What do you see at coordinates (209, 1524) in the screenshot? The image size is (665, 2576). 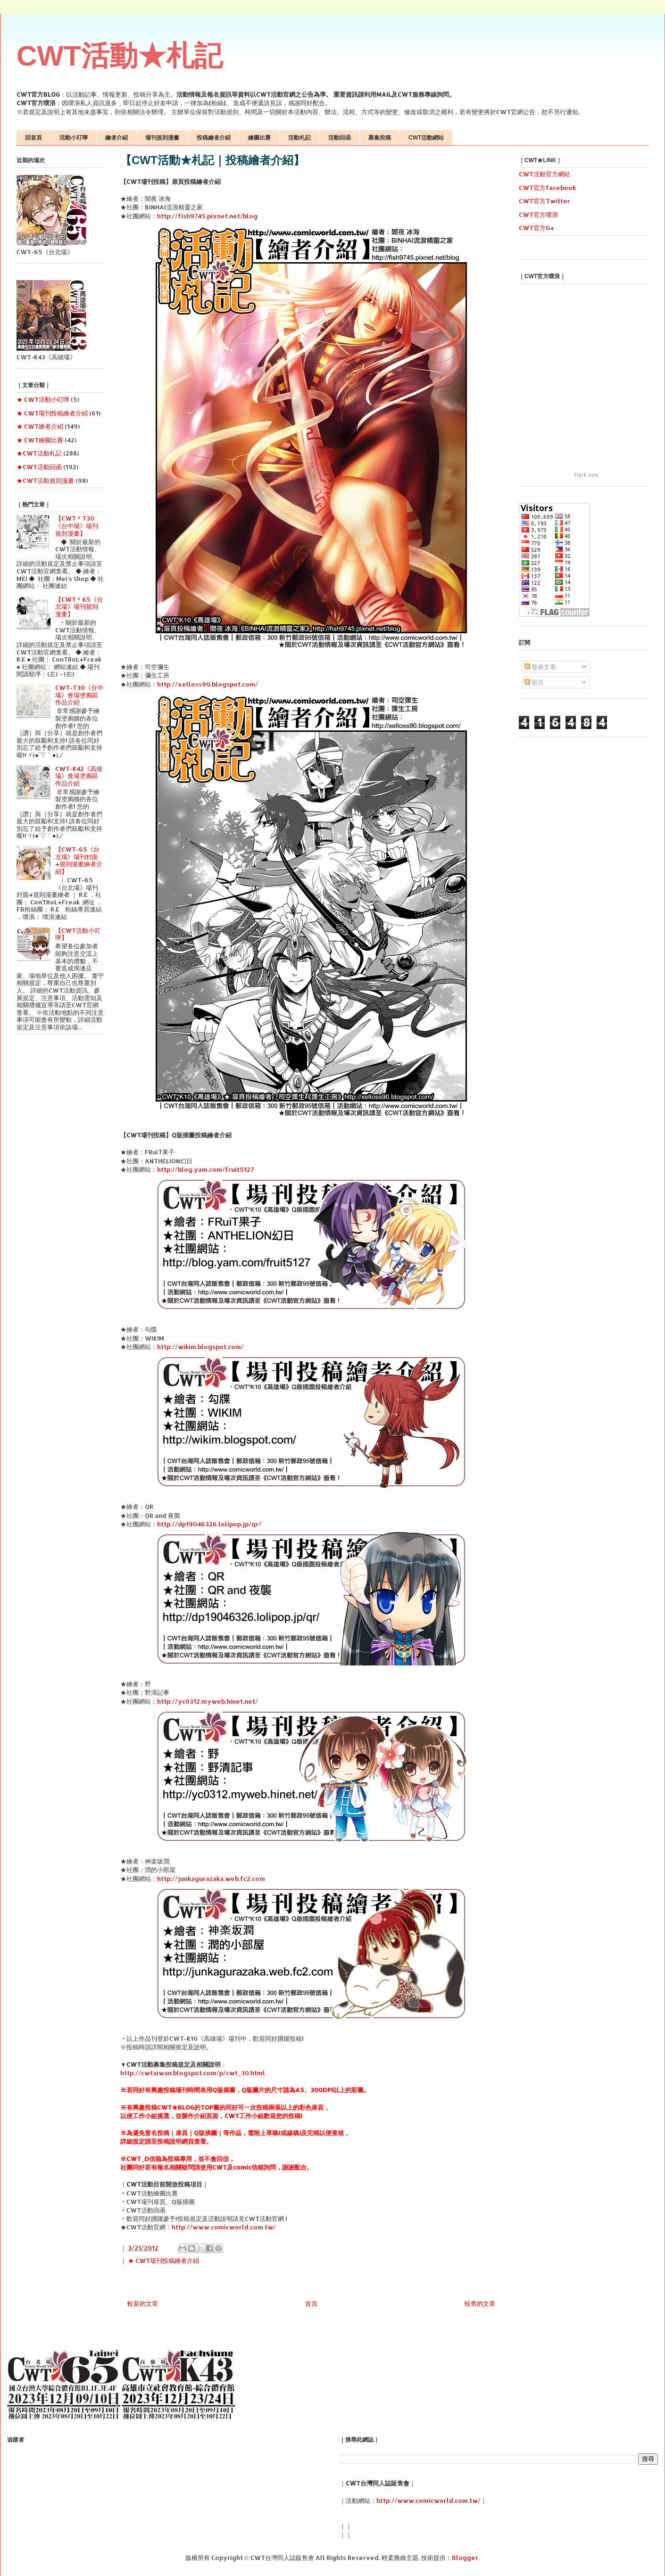 I see `http://dp19046326.lolipop.jp/qr/` at bounding box center [209, 1524].